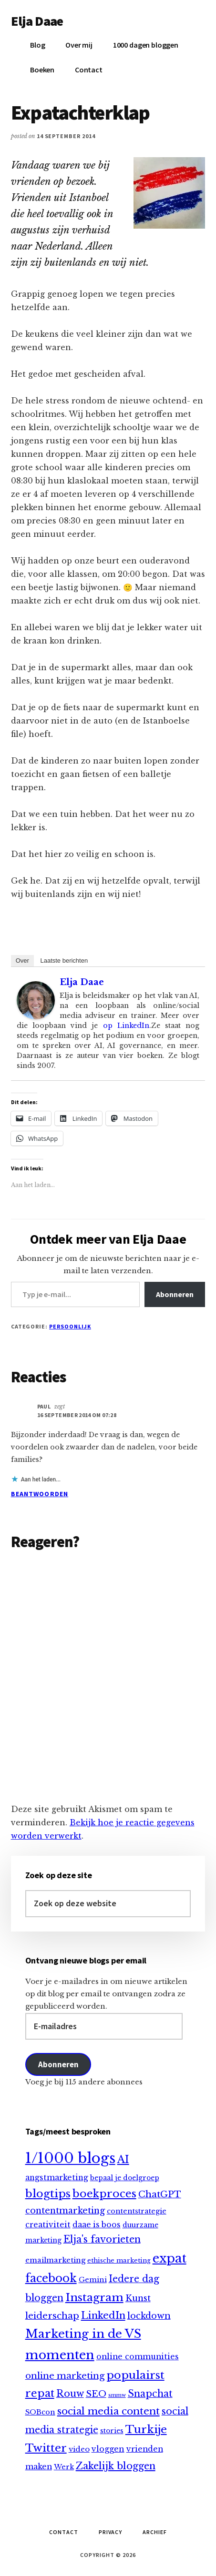 The height and width of the screenshot is (2576, 216). What do you see at coordinates (111, 2430) in the screenshot?
I see `stories [stories (9 items)]` at bounding box center [111, 2430].